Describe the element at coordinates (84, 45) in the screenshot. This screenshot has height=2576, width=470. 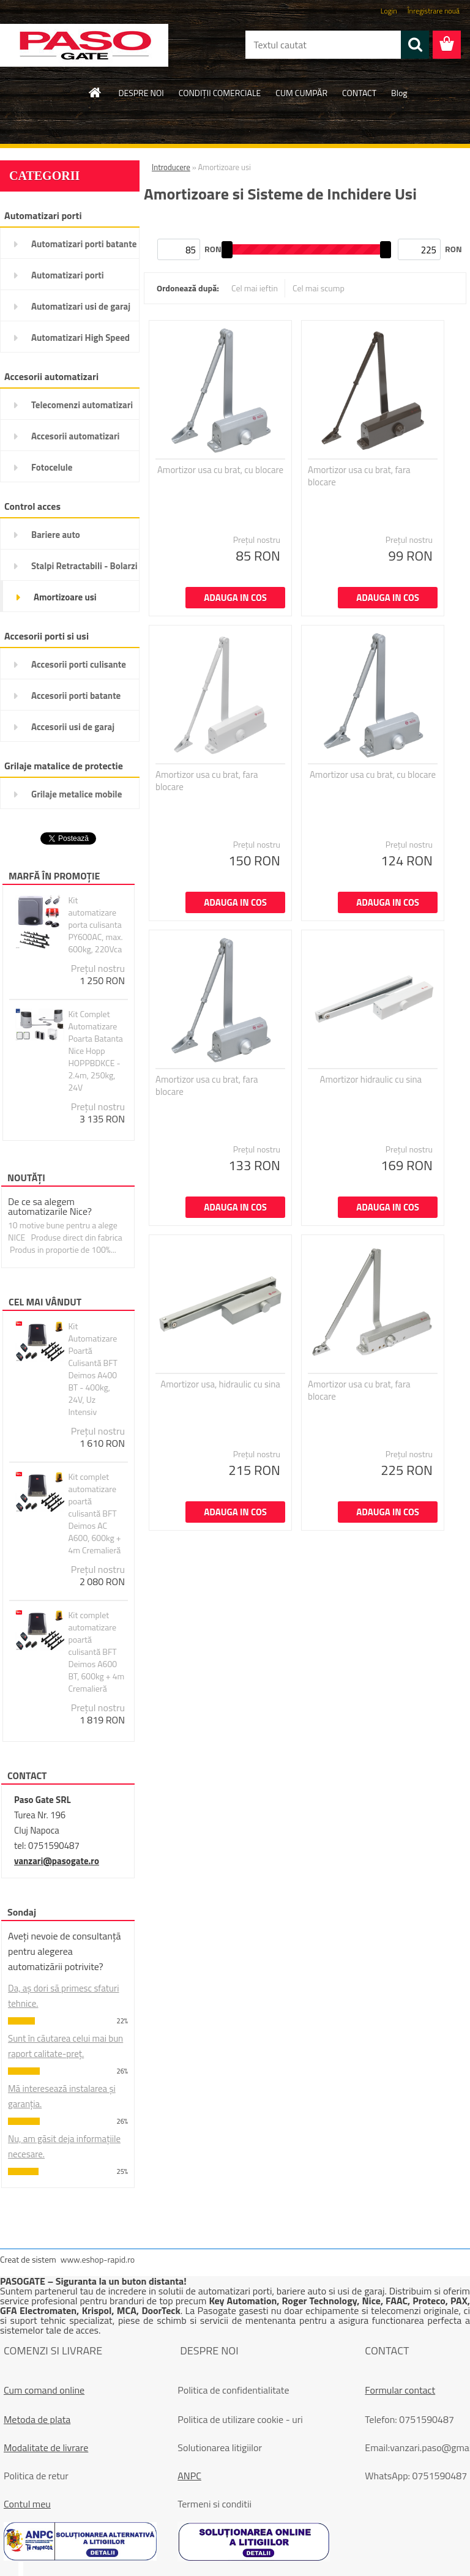
I see `[Logo]` at that location.